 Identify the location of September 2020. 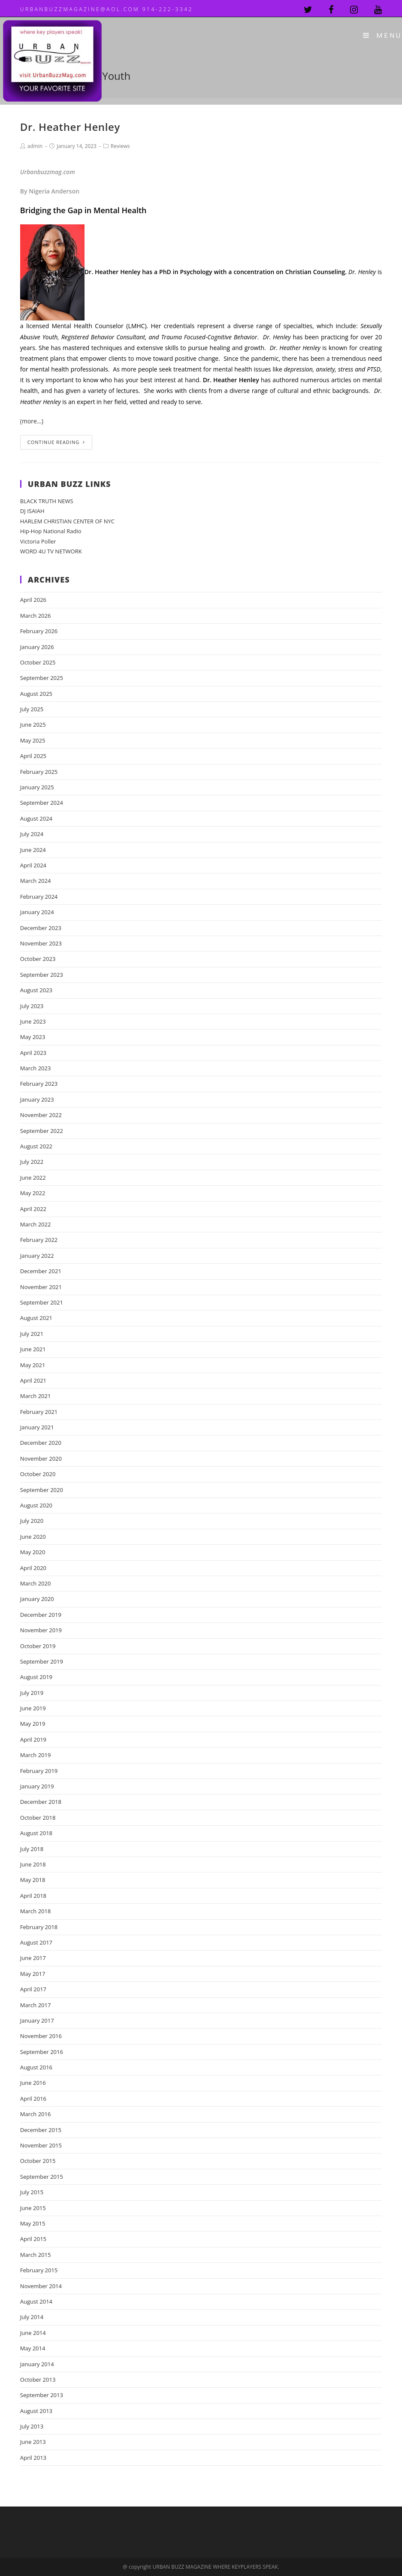
(41, 1490).